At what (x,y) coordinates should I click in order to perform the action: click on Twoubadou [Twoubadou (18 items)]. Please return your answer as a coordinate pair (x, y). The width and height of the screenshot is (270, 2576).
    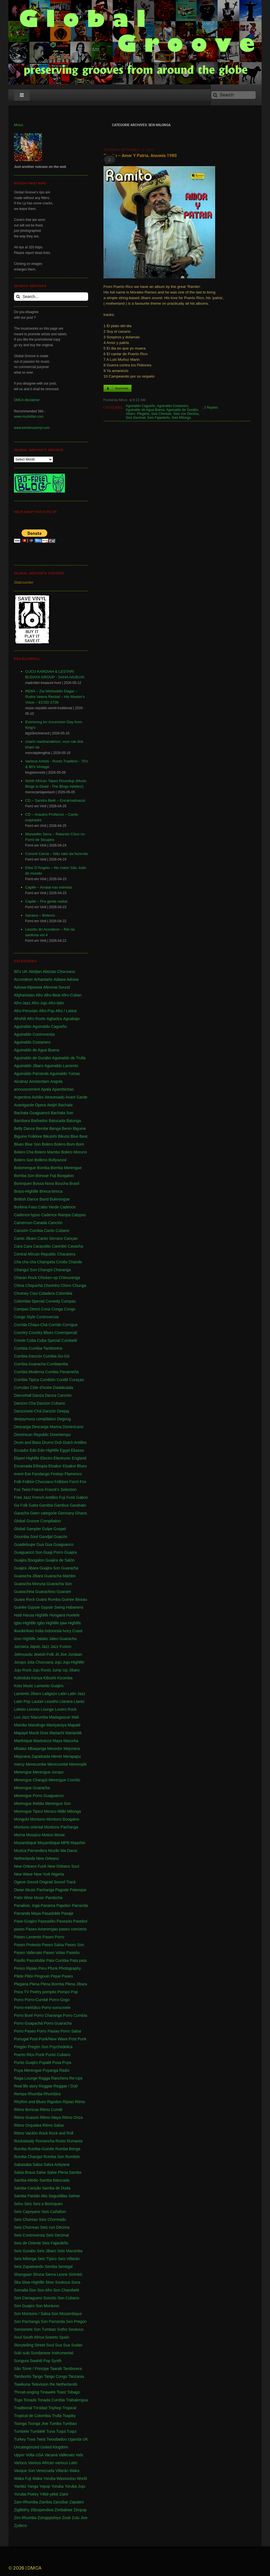
    Looking at the image, I should click on (56, 2439).